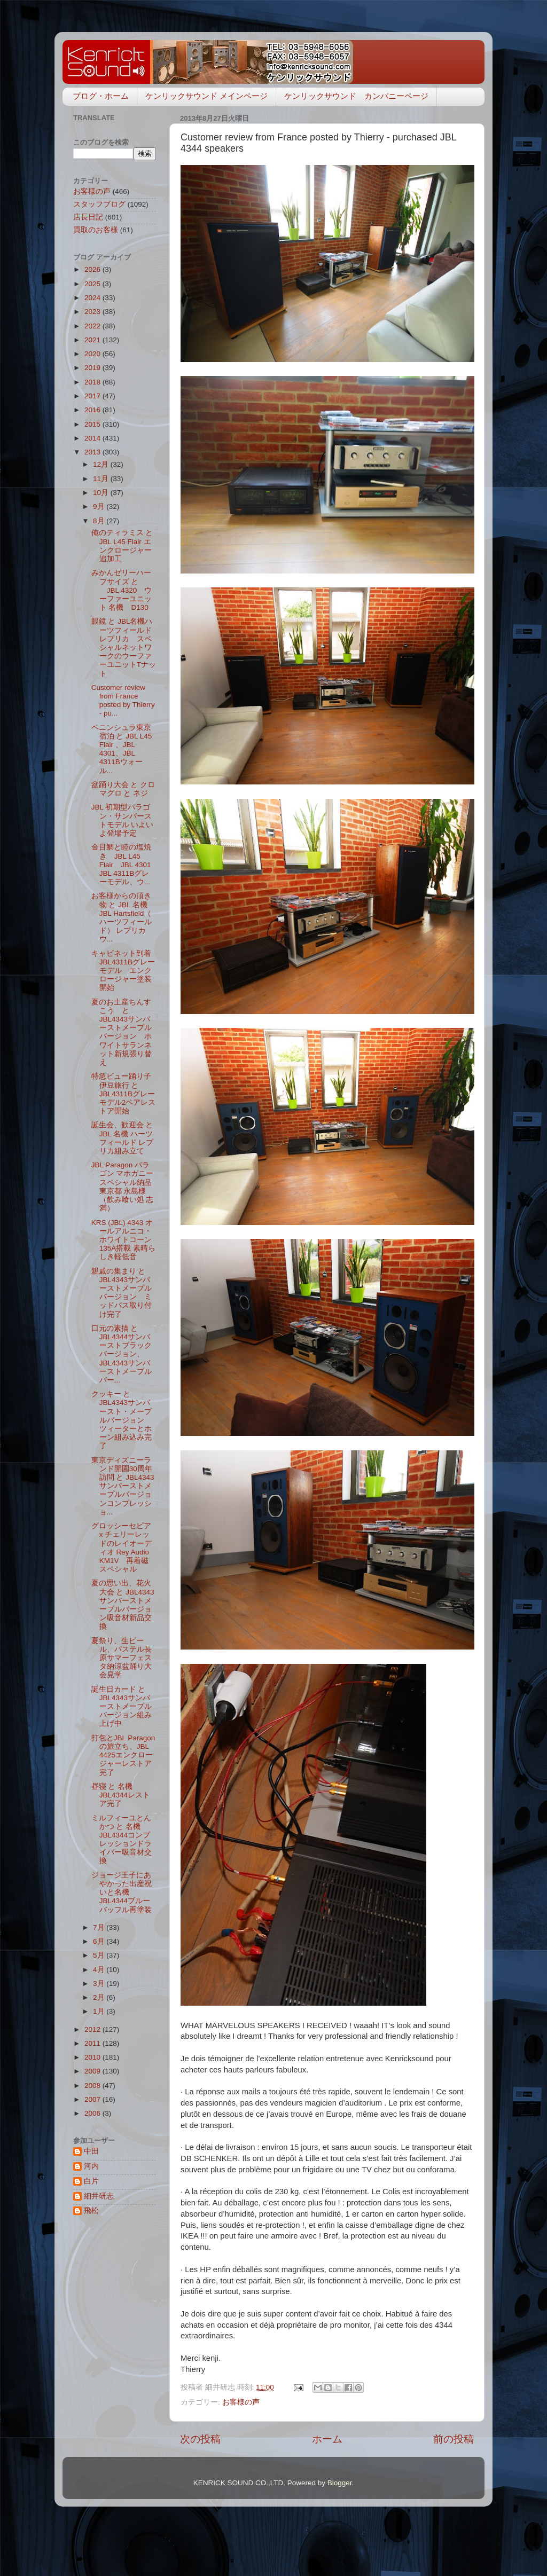  What do you see at coordinates (123, 1093) in the screenshot?
I see `特急ビュー踊り子伊豆旅行 と JBL4311Bグレーモデル2ペアレストア開始` at bounding box center [123, 1093].